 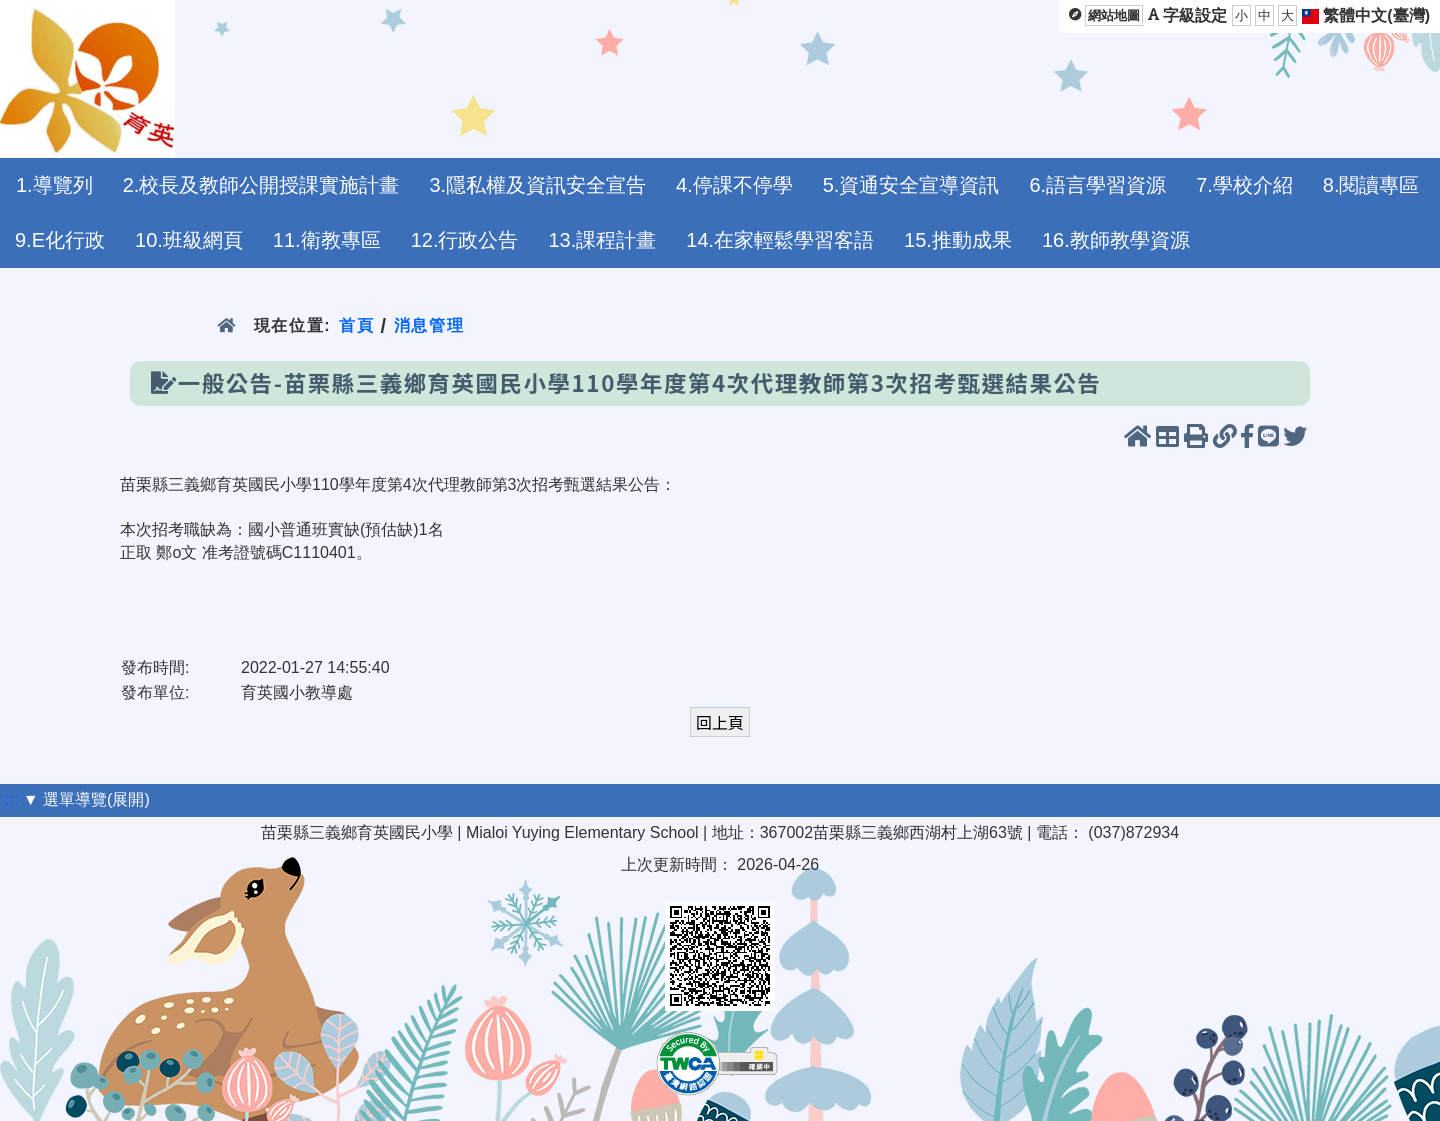 What do you see at coordinates (465, 240) in the screenshot?
I see `12.行政公告` at bounding box center [465, 240].